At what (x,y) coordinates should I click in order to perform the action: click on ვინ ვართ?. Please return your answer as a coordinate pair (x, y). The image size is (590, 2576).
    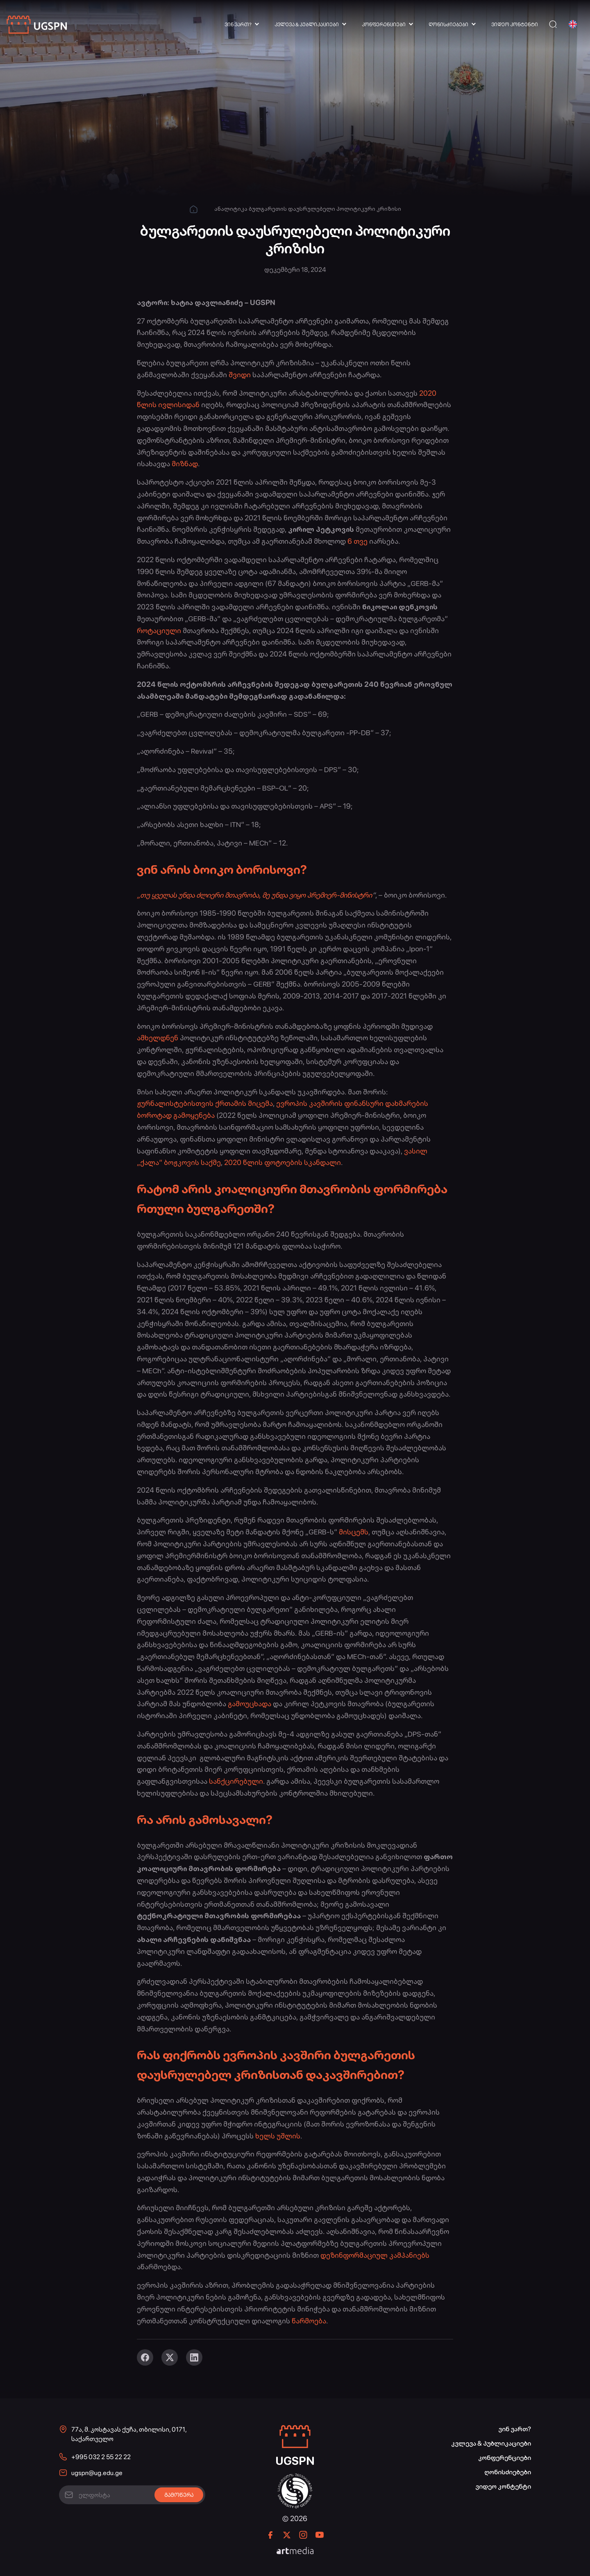
    Looking at the image, I should click on (238, 24).